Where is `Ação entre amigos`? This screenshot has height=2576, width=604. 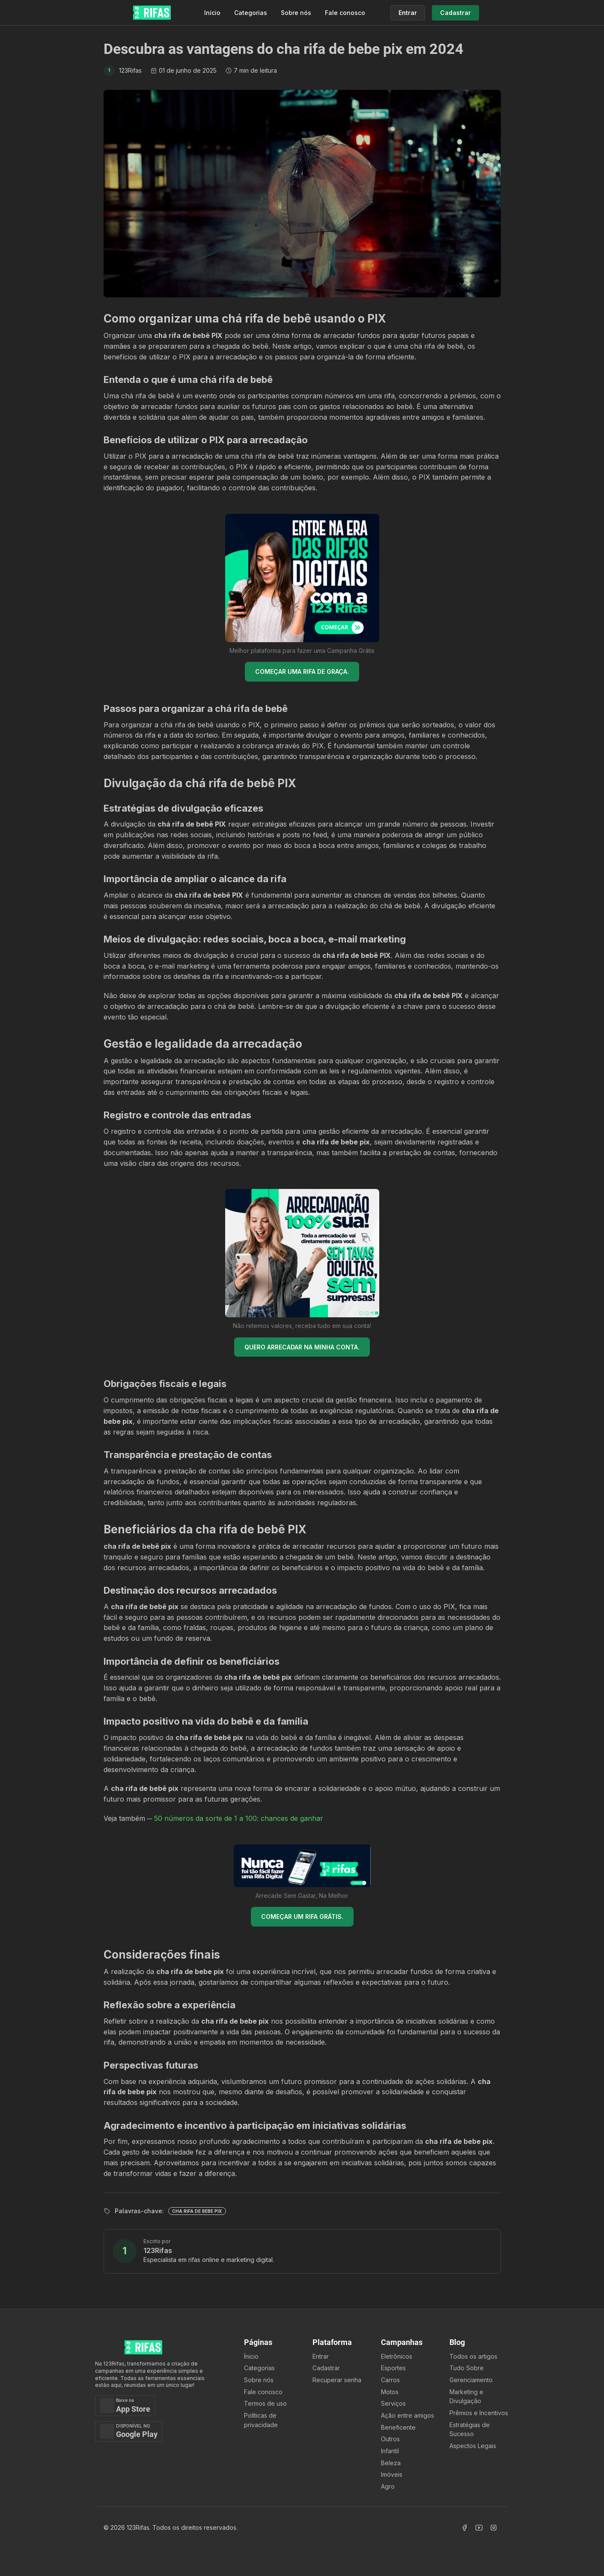 Ação entre amigos is located at coordinates (407, 2415).